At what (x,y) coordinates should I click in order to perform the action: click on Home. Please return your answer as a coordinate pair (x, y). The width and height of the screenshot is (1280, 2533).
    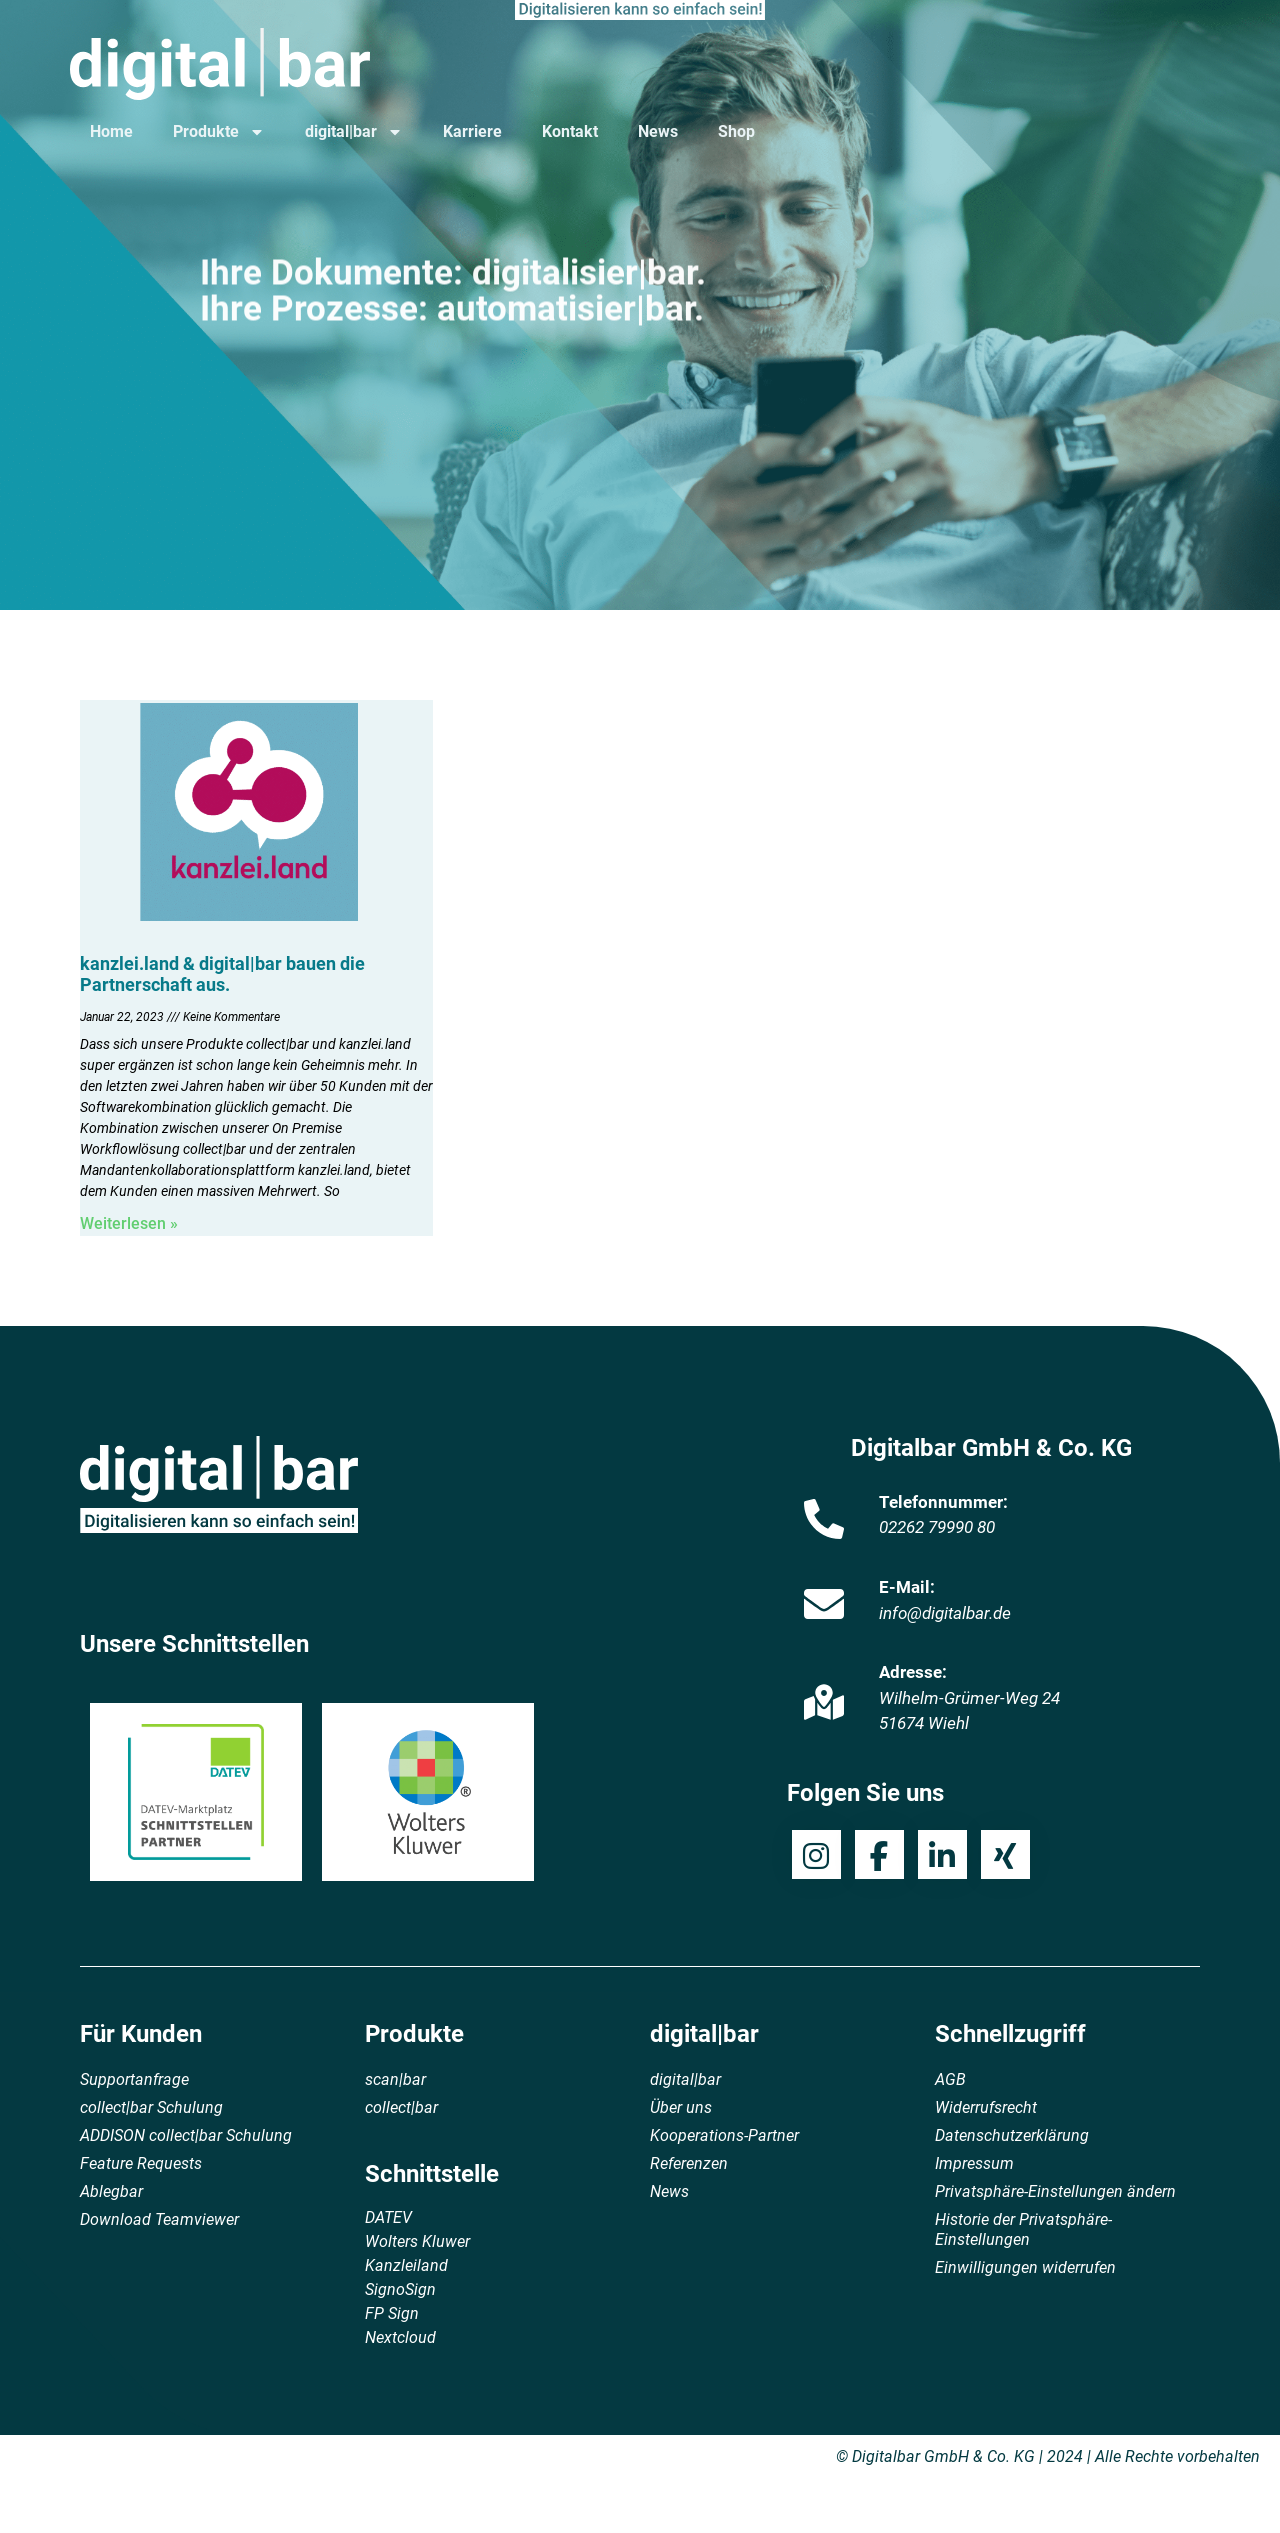
    Looking at the image, I should click on (111, 131).